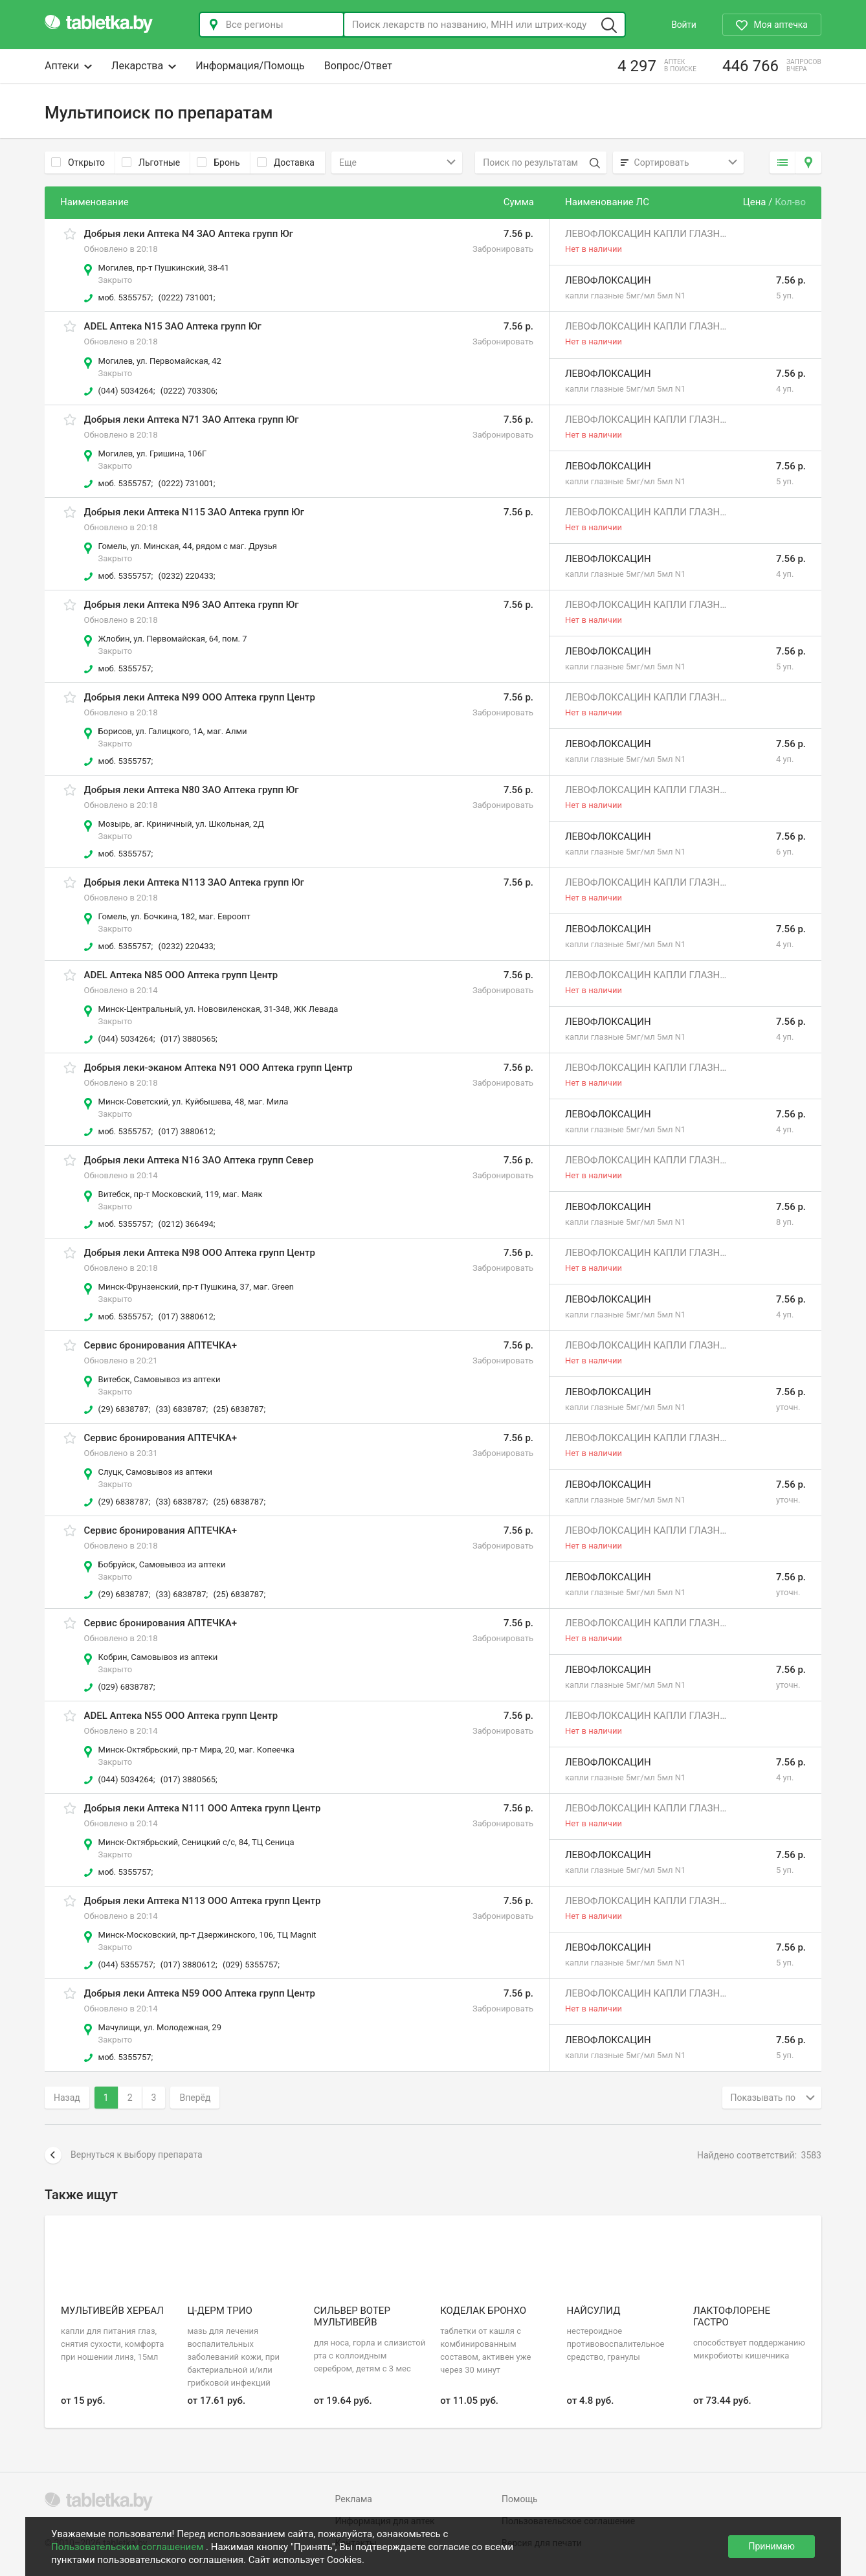  I want to click on Бронь, so click(218, 162).